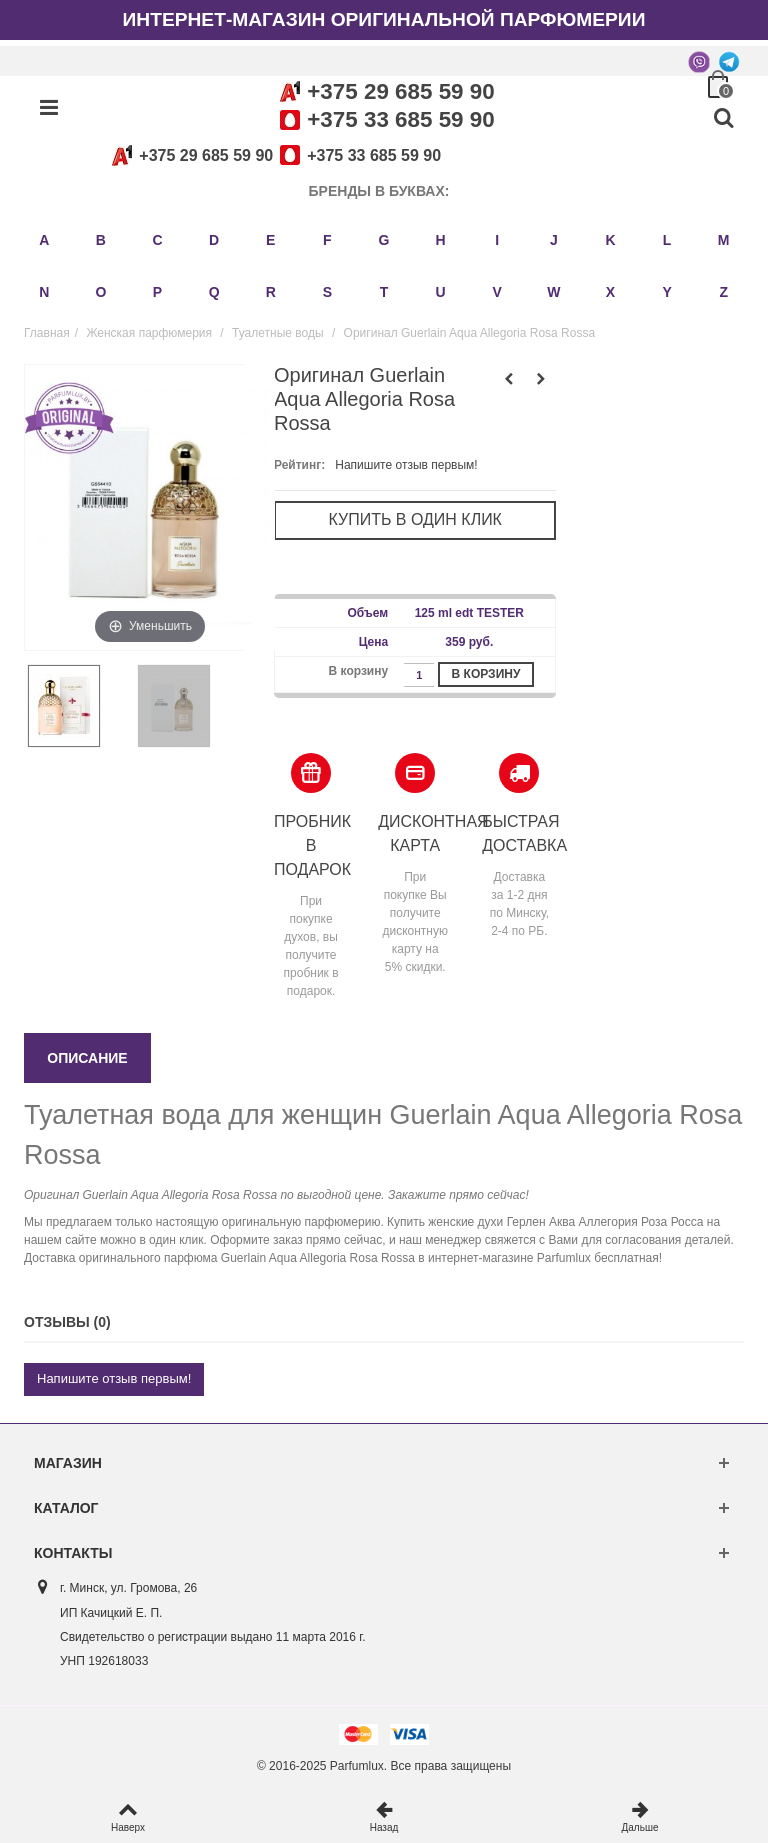 This screenshot has width=768, height=1843. What do you see at coordinates (327, 292) in the screenshot?
I see `S [button]` at bounding box center [327, 292].